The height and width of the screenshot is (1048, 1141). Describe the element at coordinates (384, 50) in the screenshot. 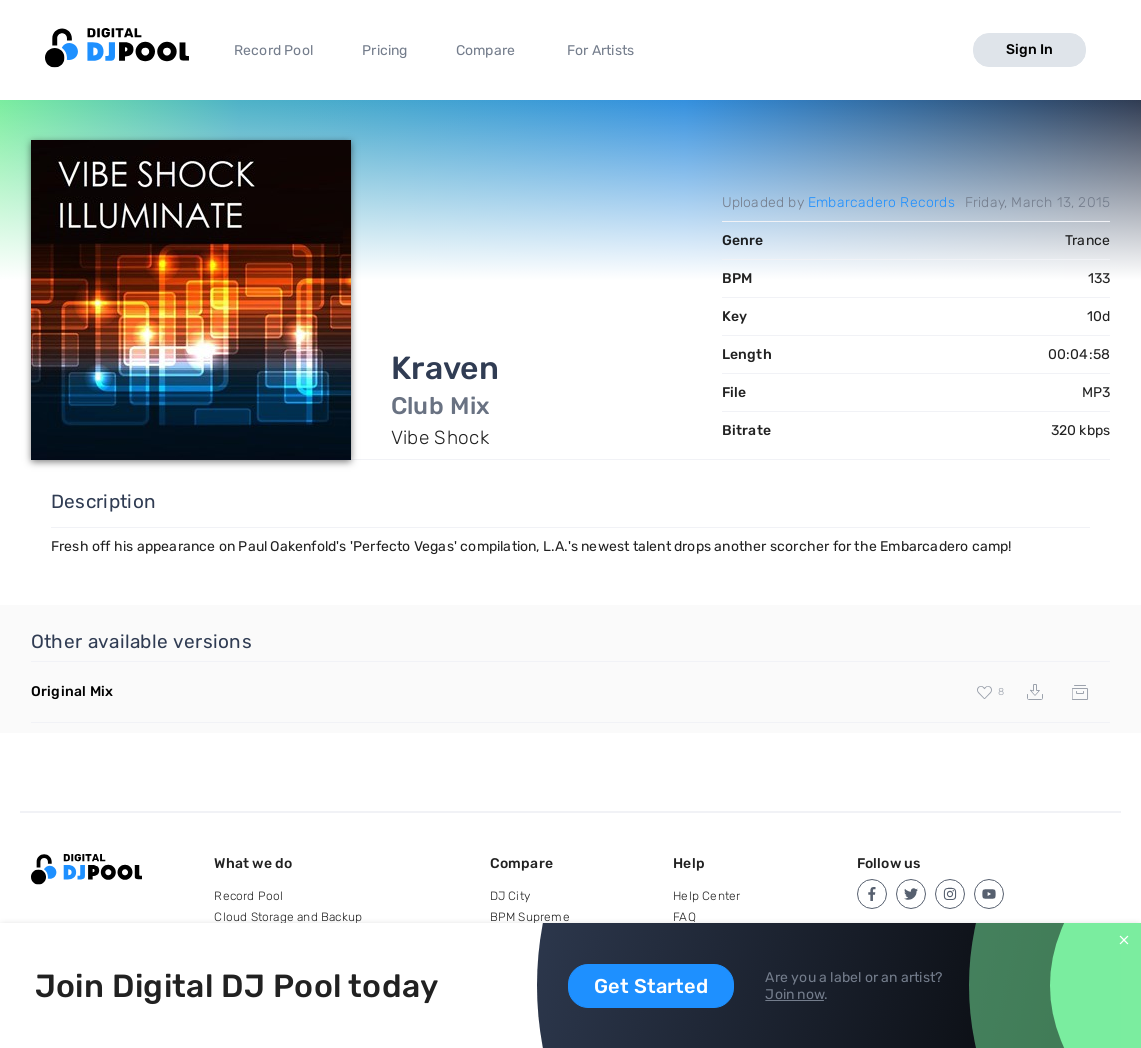

I see `Pricing` at that location.